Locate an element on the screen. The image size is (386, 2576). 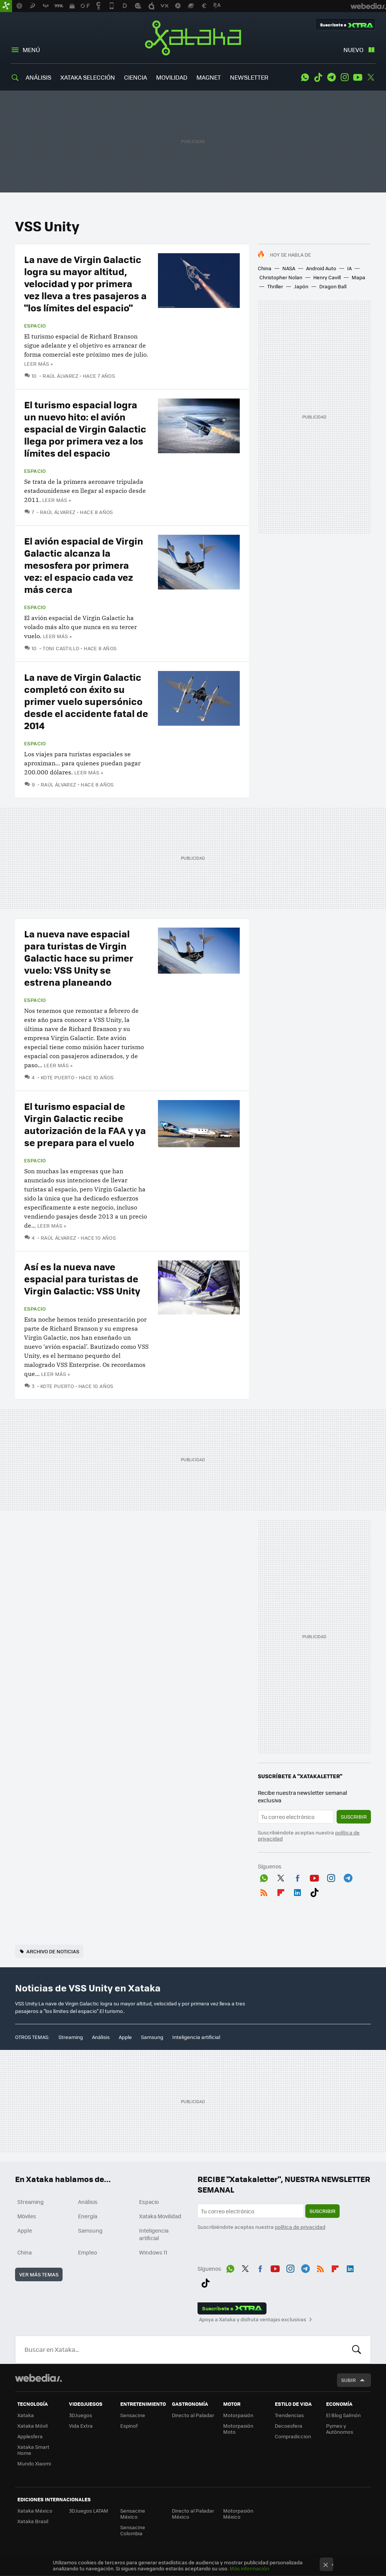
Espacio is located at coordinates (35, 326).